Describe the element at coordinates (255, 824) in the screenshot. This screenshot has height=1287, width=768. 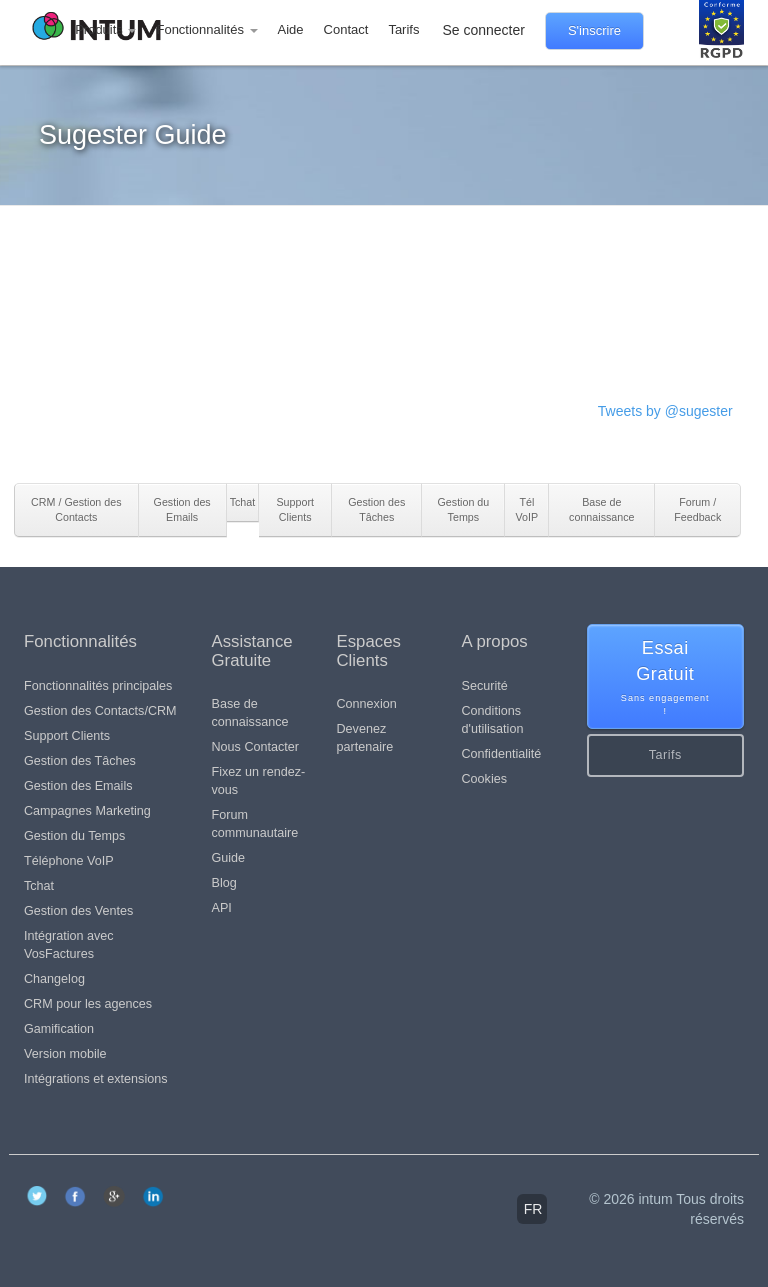
I see `Forum communautaire` at that location.